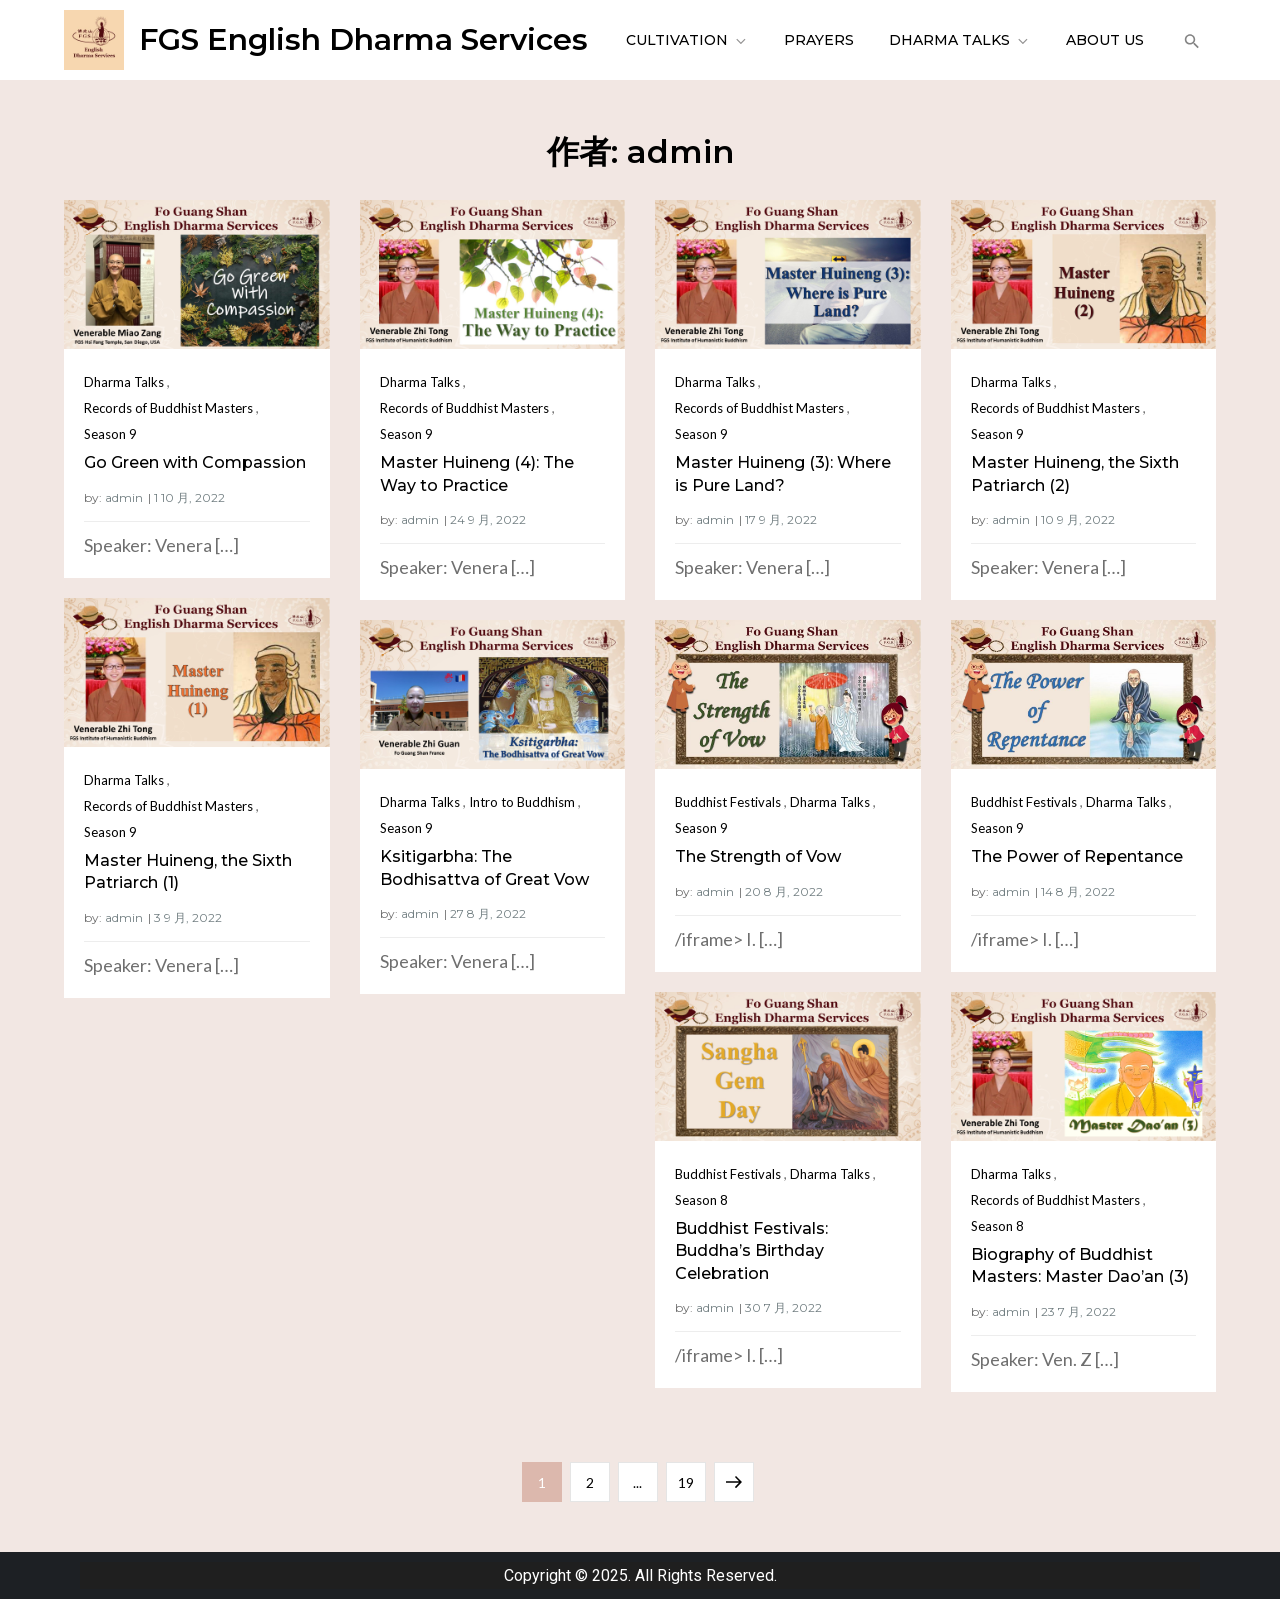 The image size is (1280, 1599). What do you see at coordinates (758, 856) in the screenshot?
I see `The Strength of Vow` at bounding box center [758, 856].